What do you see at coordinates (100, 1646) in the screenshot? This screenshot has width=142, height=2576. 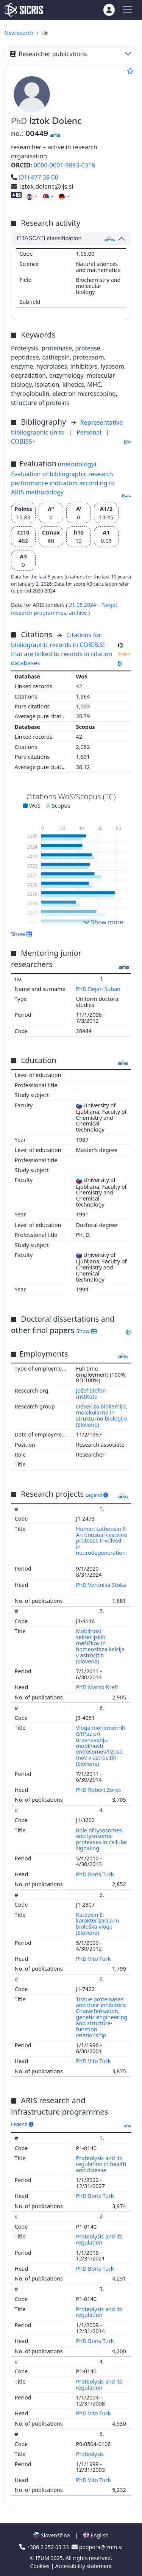 I see `Mobilnost sekrecijskih mešičkov in homeostaza kalcija v astrocitih (Slovene)` at bounding box center [100, 1646].